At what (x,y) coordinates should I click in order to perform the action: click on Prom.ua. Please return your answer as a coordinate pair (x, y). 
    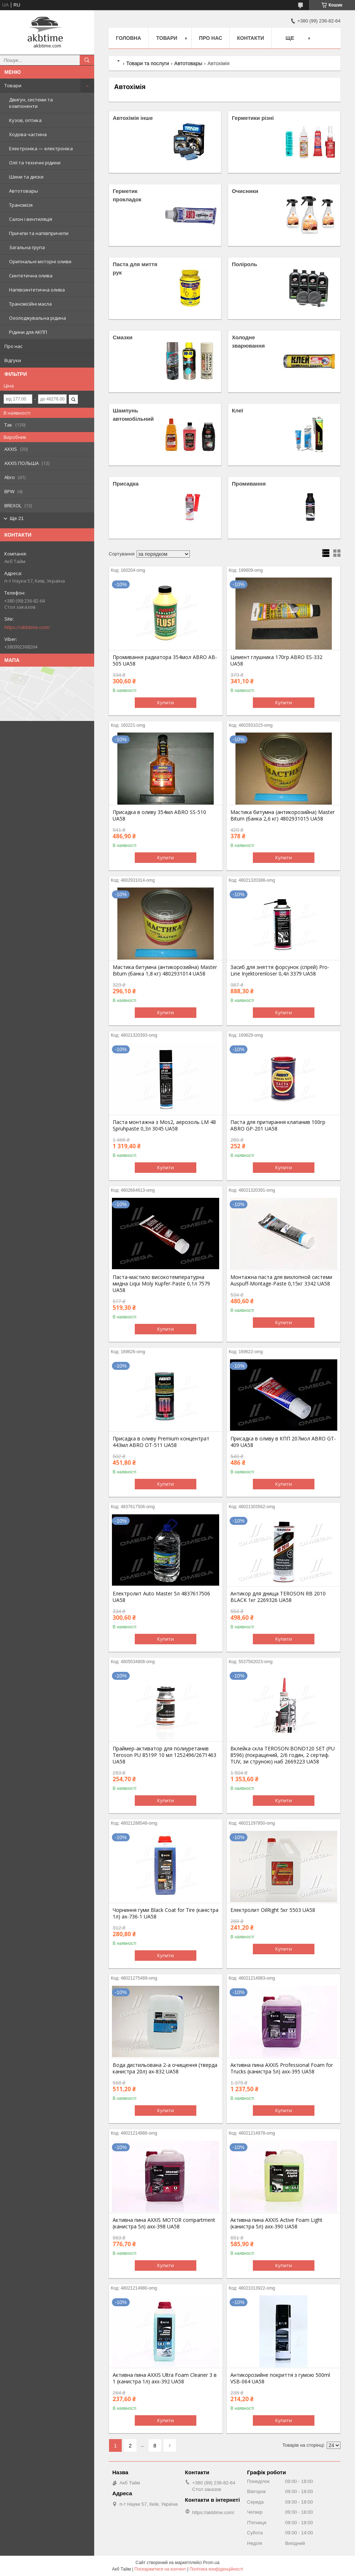
    Looking at the image, I should click on (211, 2562).